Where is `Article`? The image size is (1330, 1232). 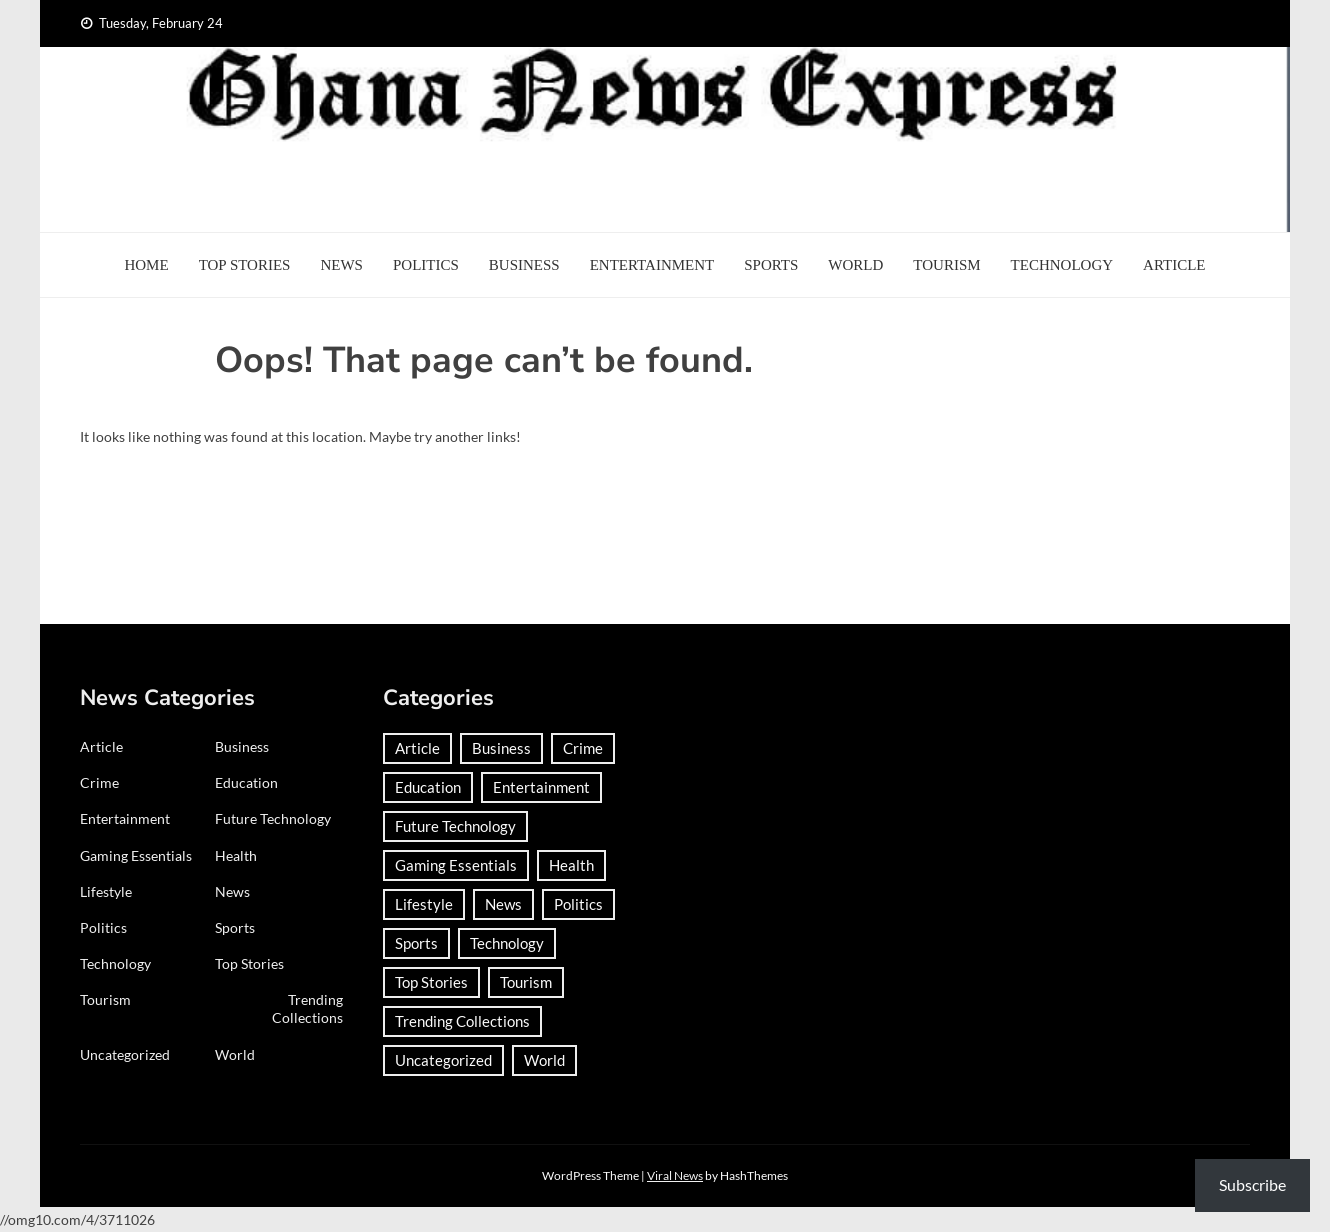 Article is located at coordinates (1174, 265).